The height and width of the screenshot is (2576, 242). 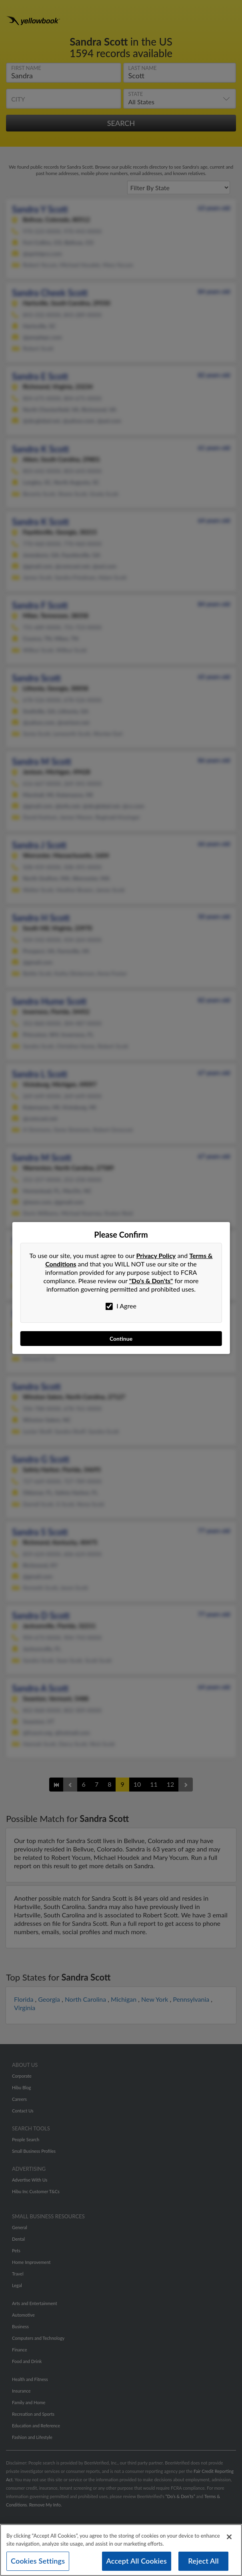 What do you see at coordinates (229, 2538) in the screenshot?
I see `[Close]` at bounding box center [229, 2538].